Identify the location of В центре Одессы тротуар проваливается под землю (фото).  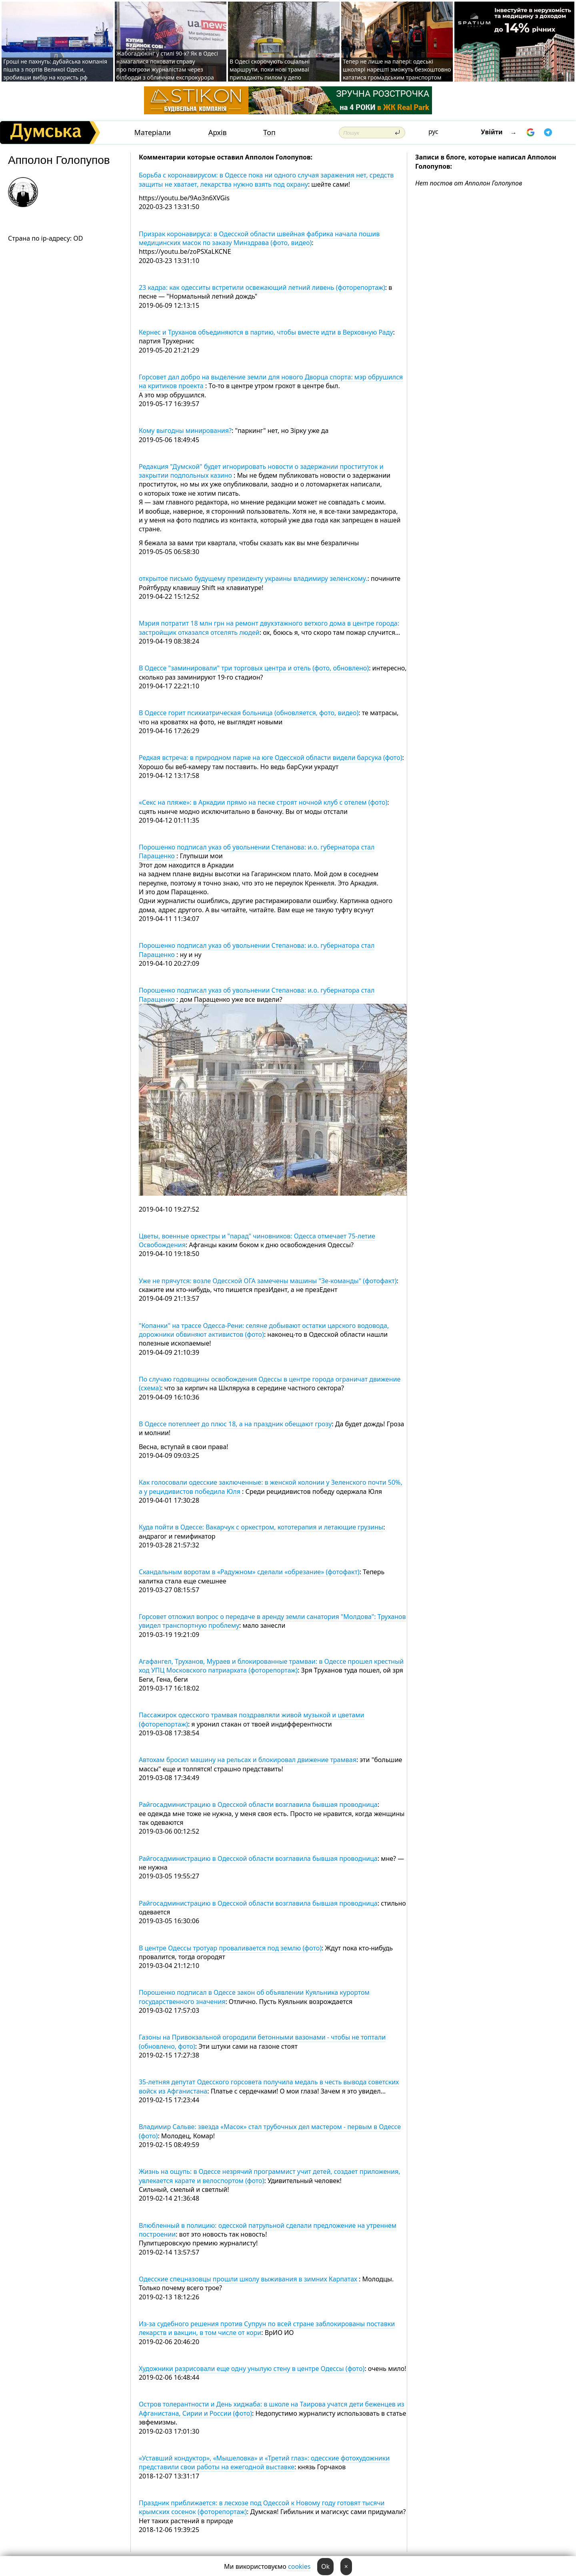
(230, 1948).